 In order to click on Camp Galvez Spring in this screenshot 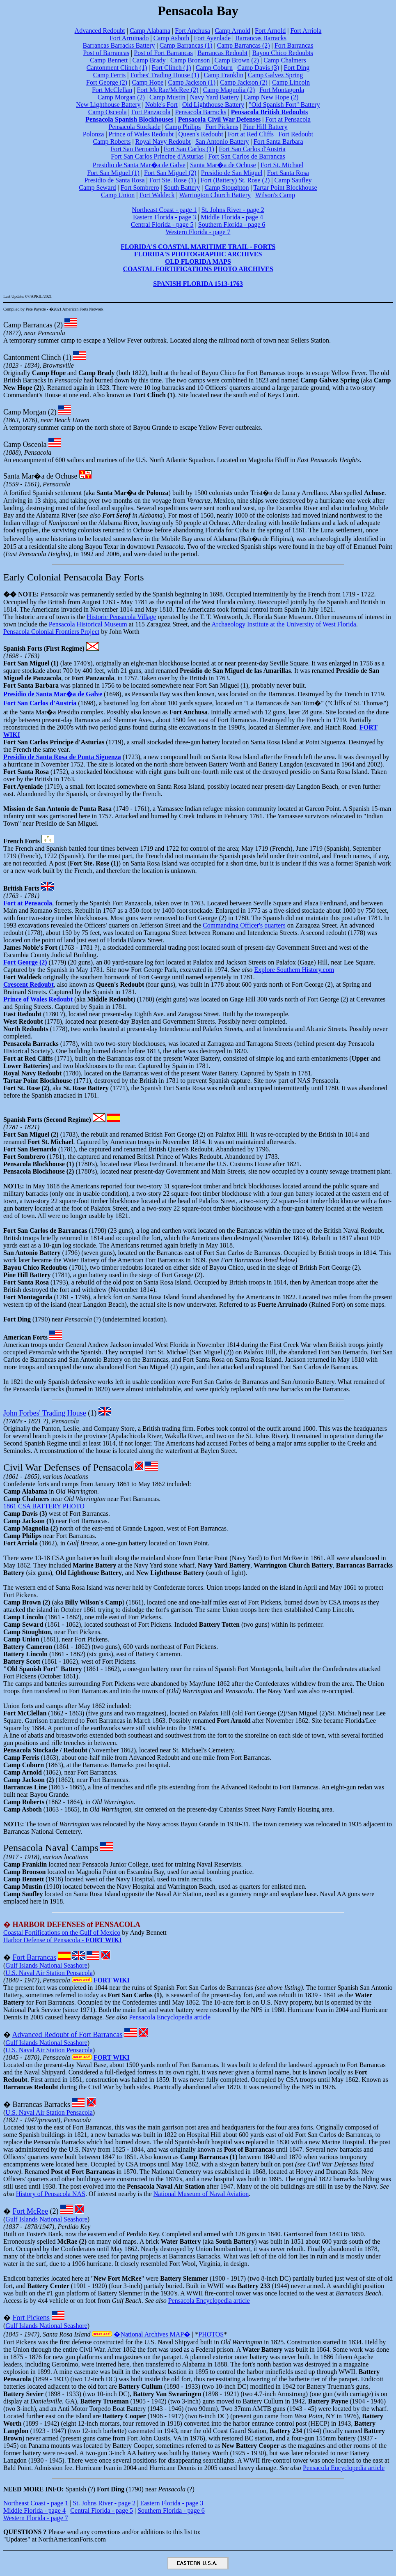, I will do `click(275, 74)`.